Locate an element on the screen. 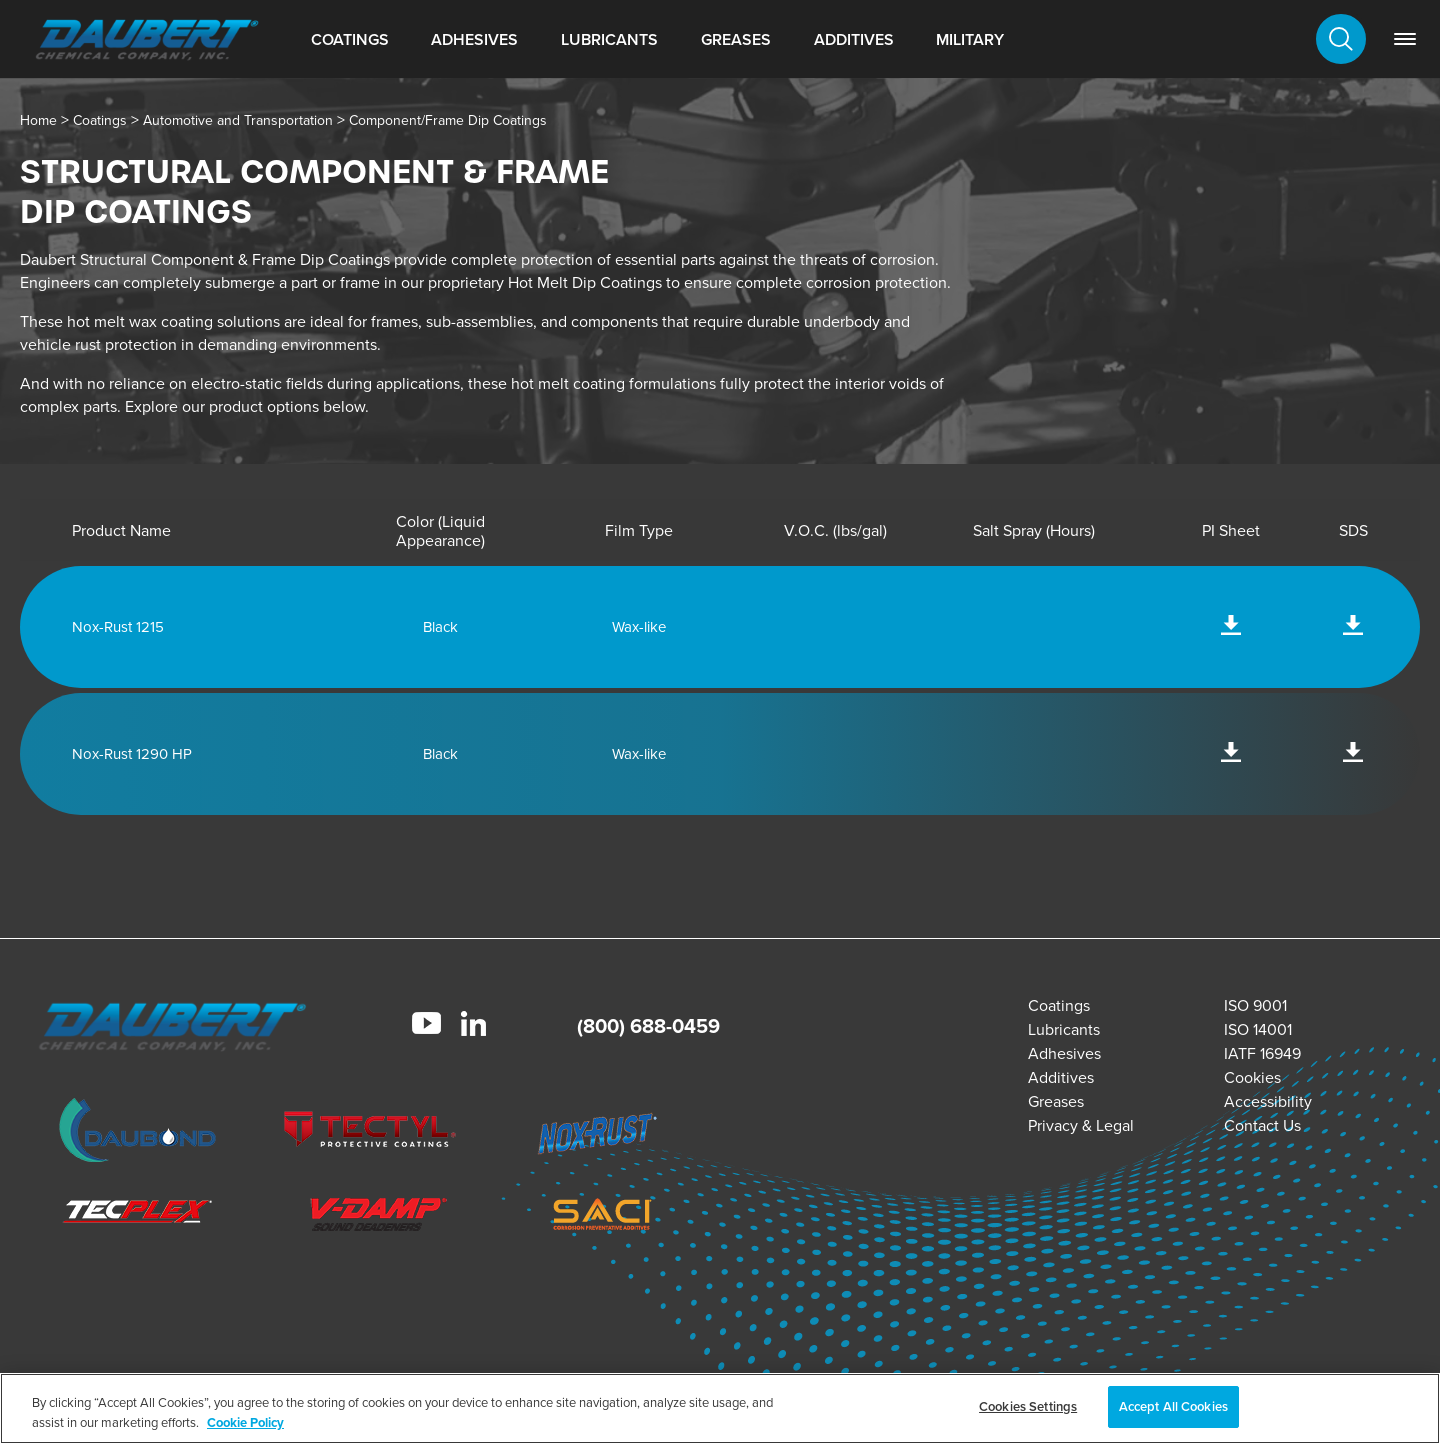  (800) 688-0459 is located at coordinates (648, 1026).